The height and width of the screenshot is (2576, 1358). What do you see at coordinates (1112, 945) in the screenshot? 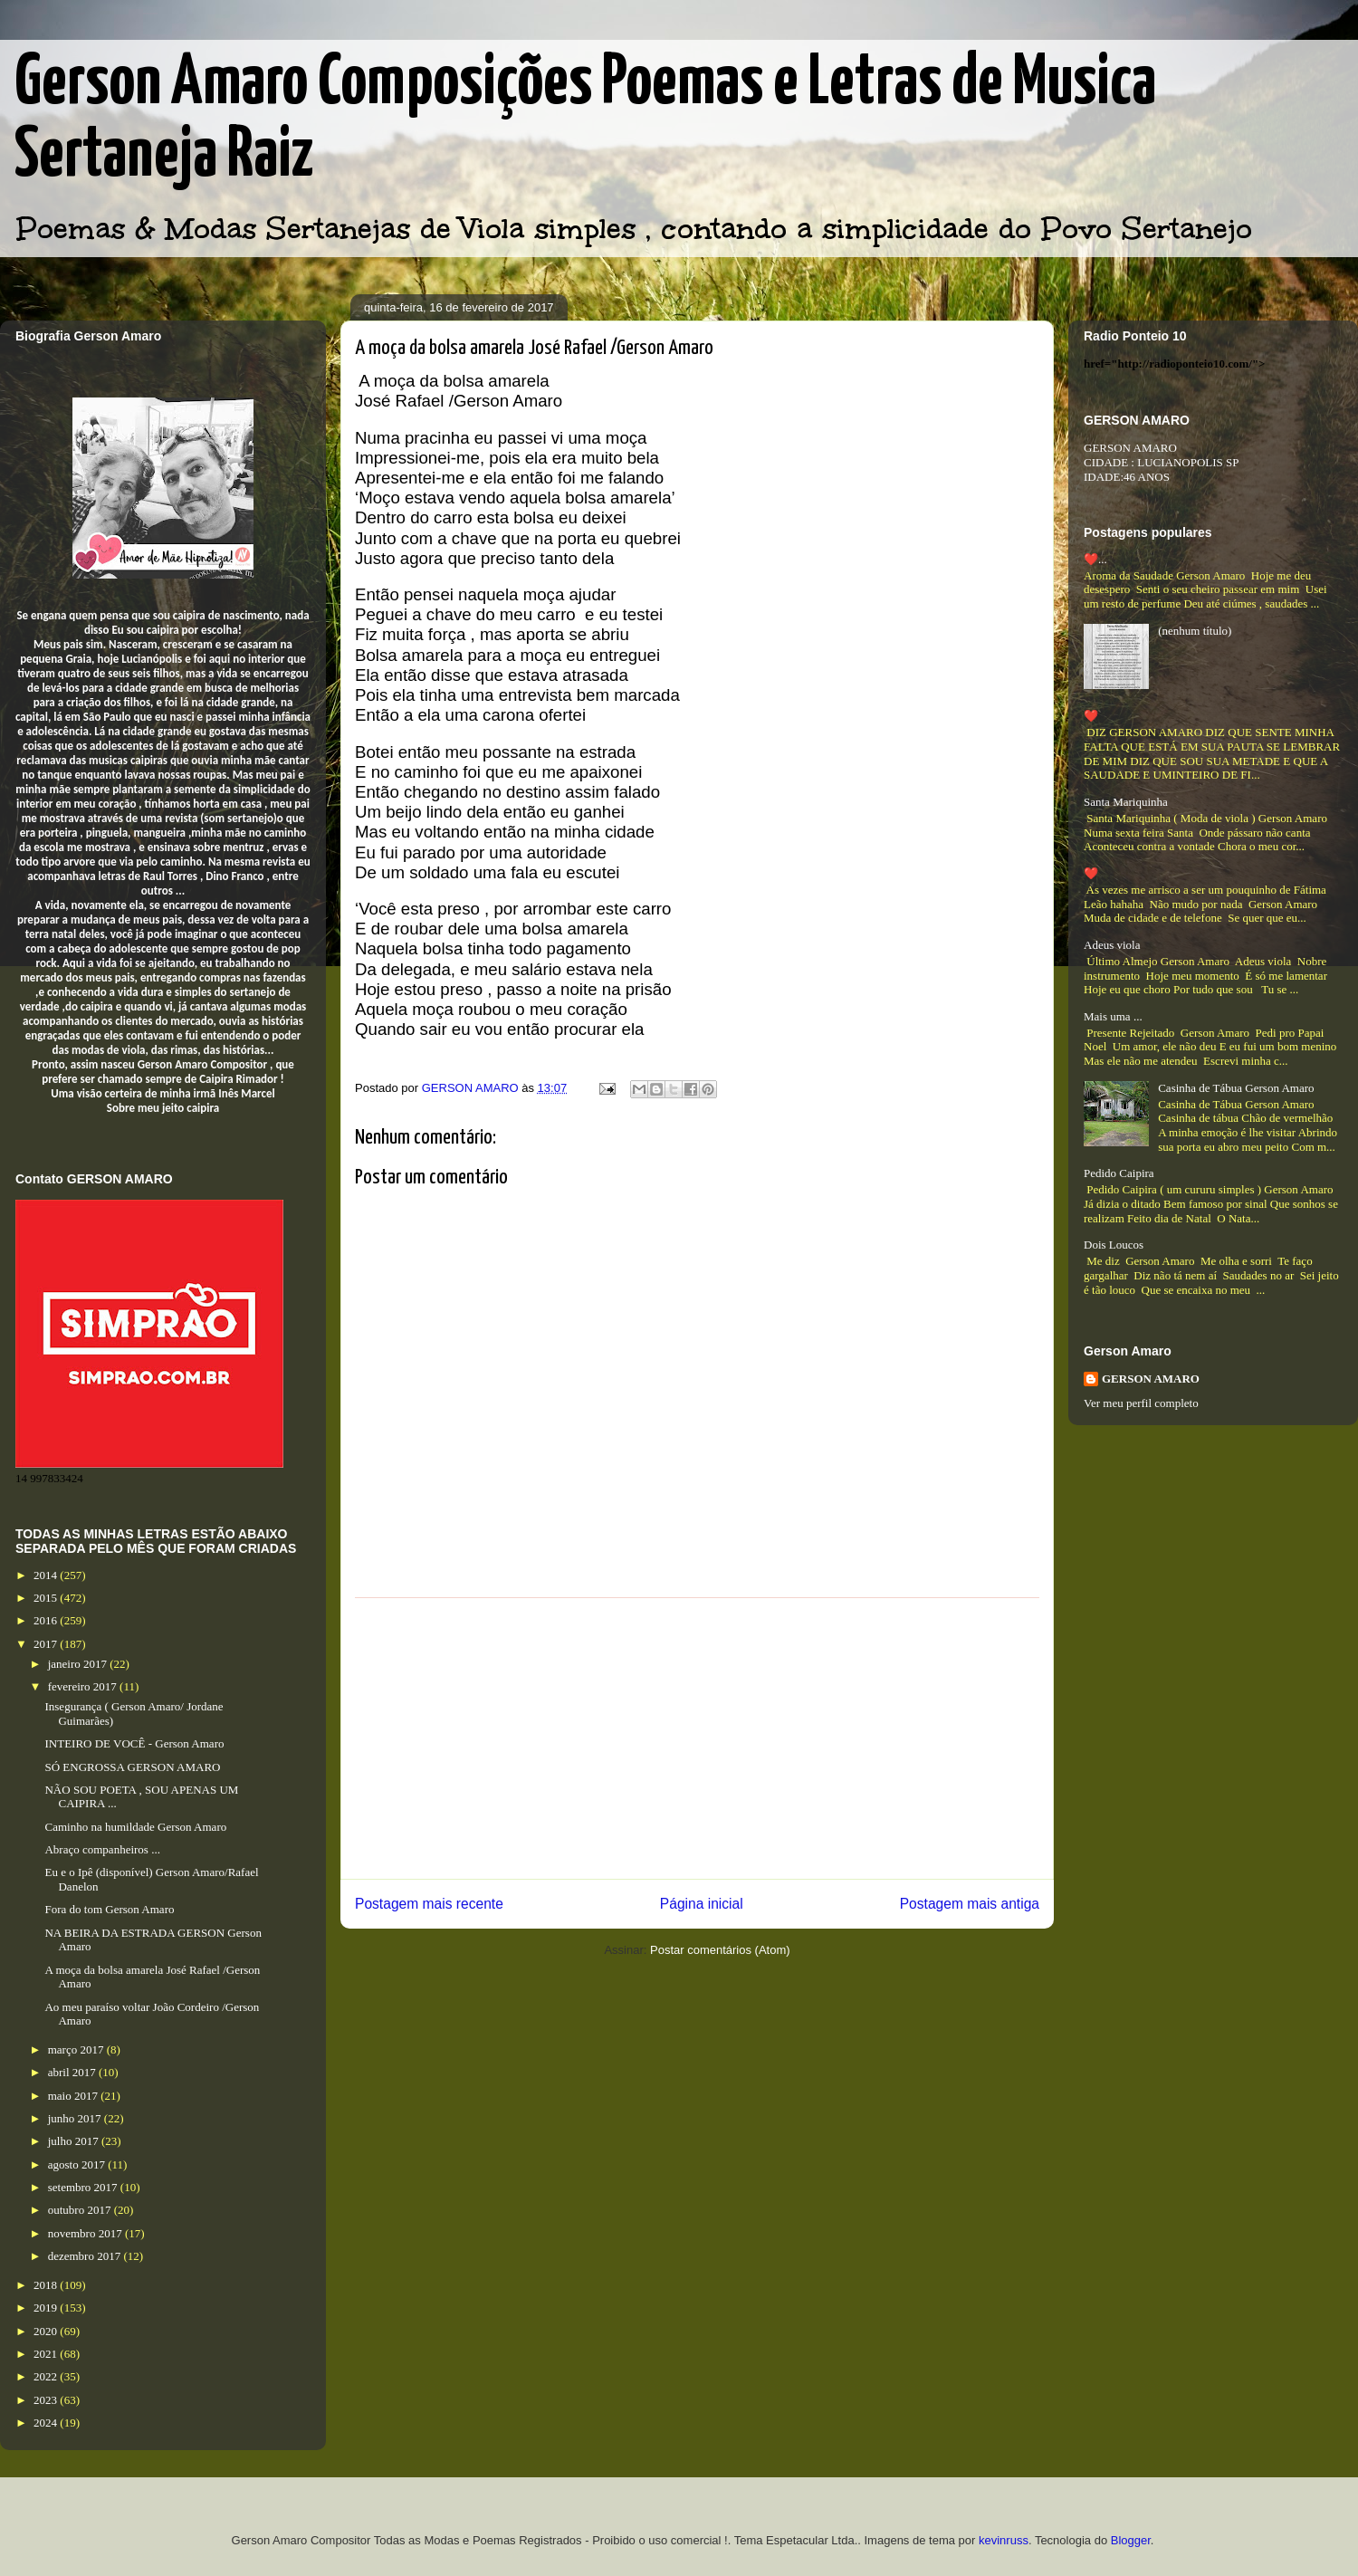
I see `Adeus viola` at bounding box center [1112, 945].